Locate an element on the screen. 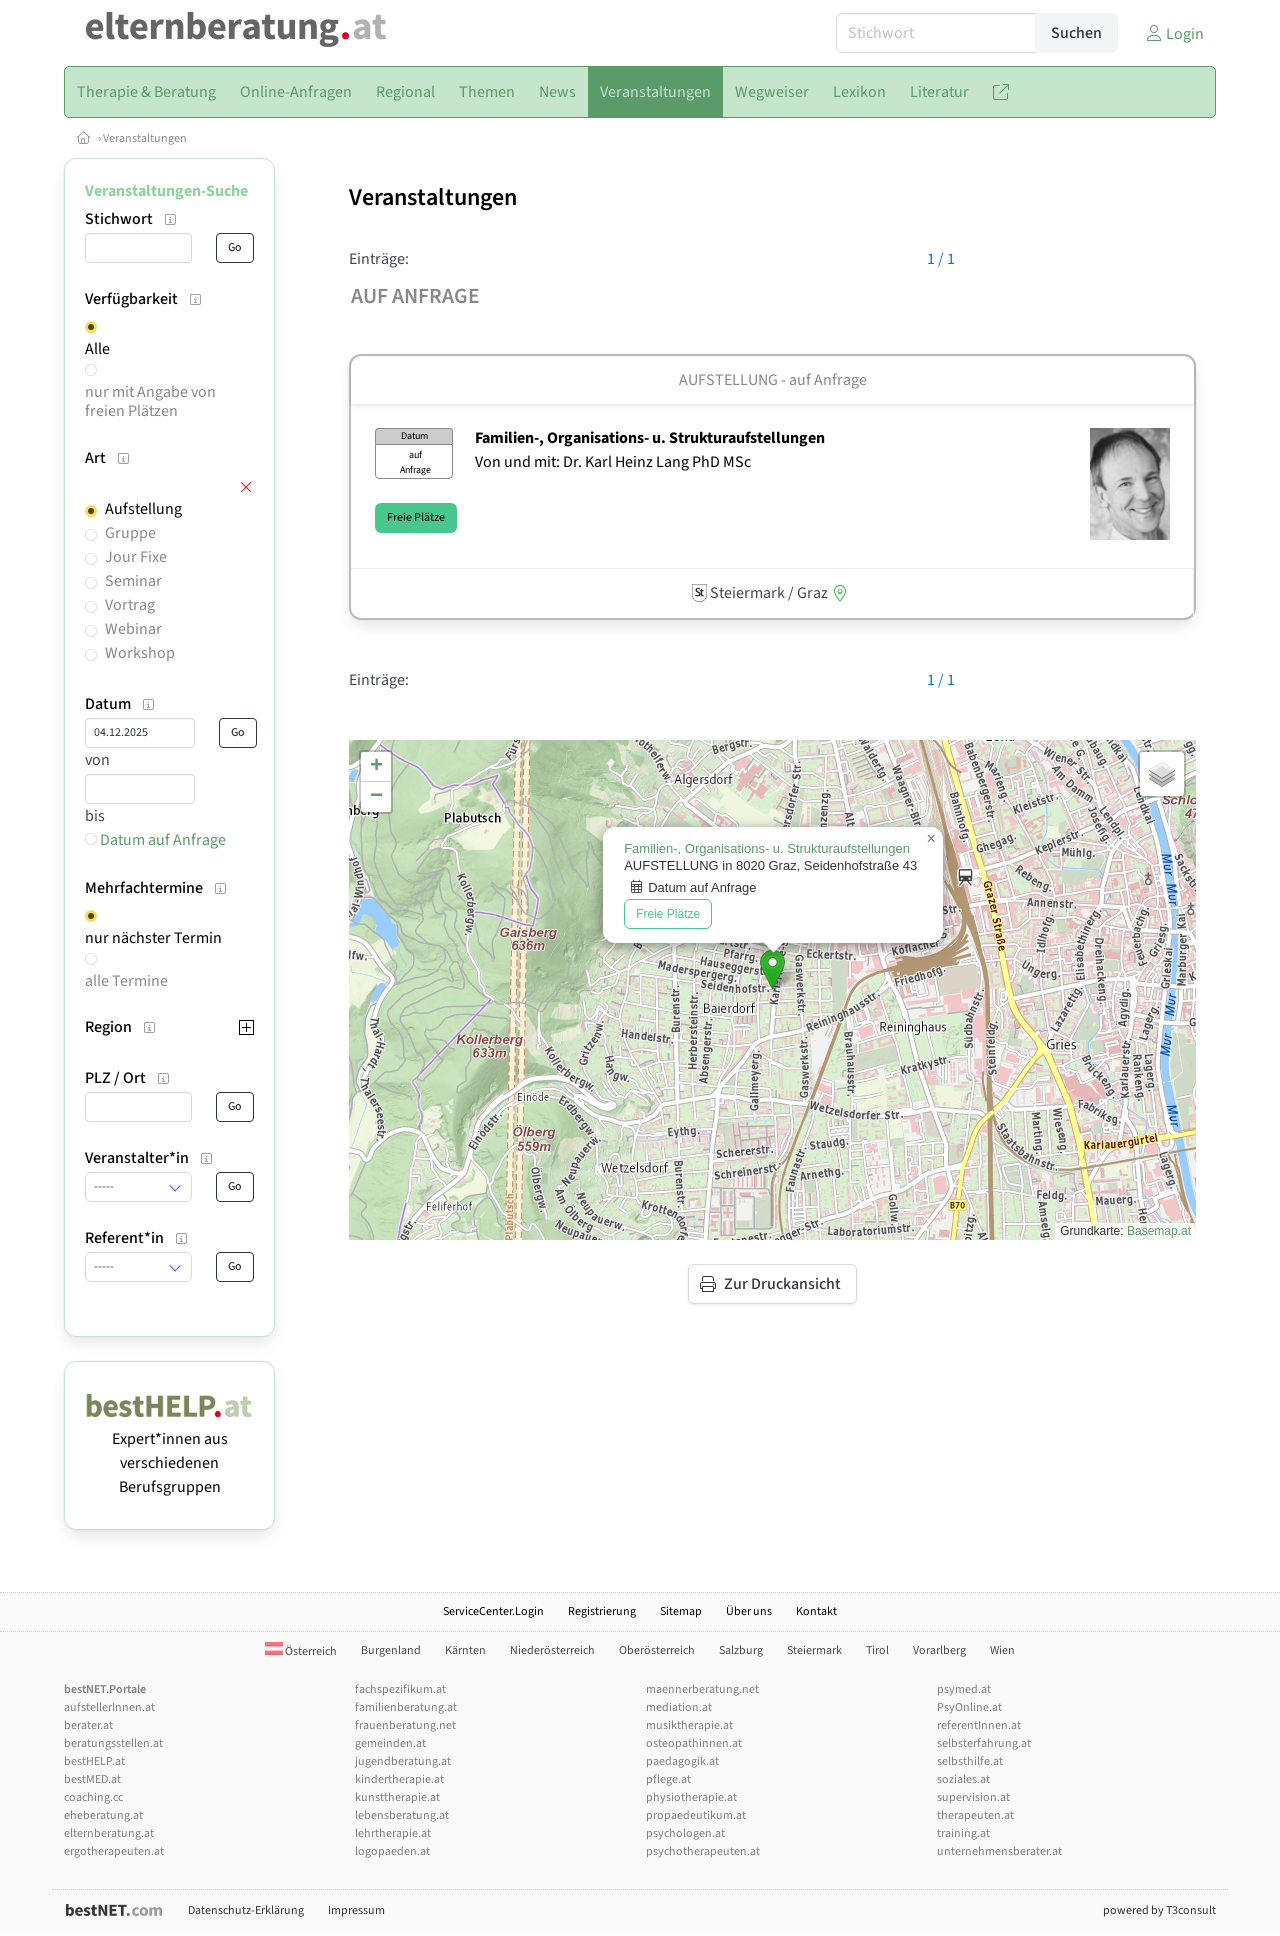 This screenshot has height=1936, width=1280. psymed.at is located at coordinates (964, 1689).